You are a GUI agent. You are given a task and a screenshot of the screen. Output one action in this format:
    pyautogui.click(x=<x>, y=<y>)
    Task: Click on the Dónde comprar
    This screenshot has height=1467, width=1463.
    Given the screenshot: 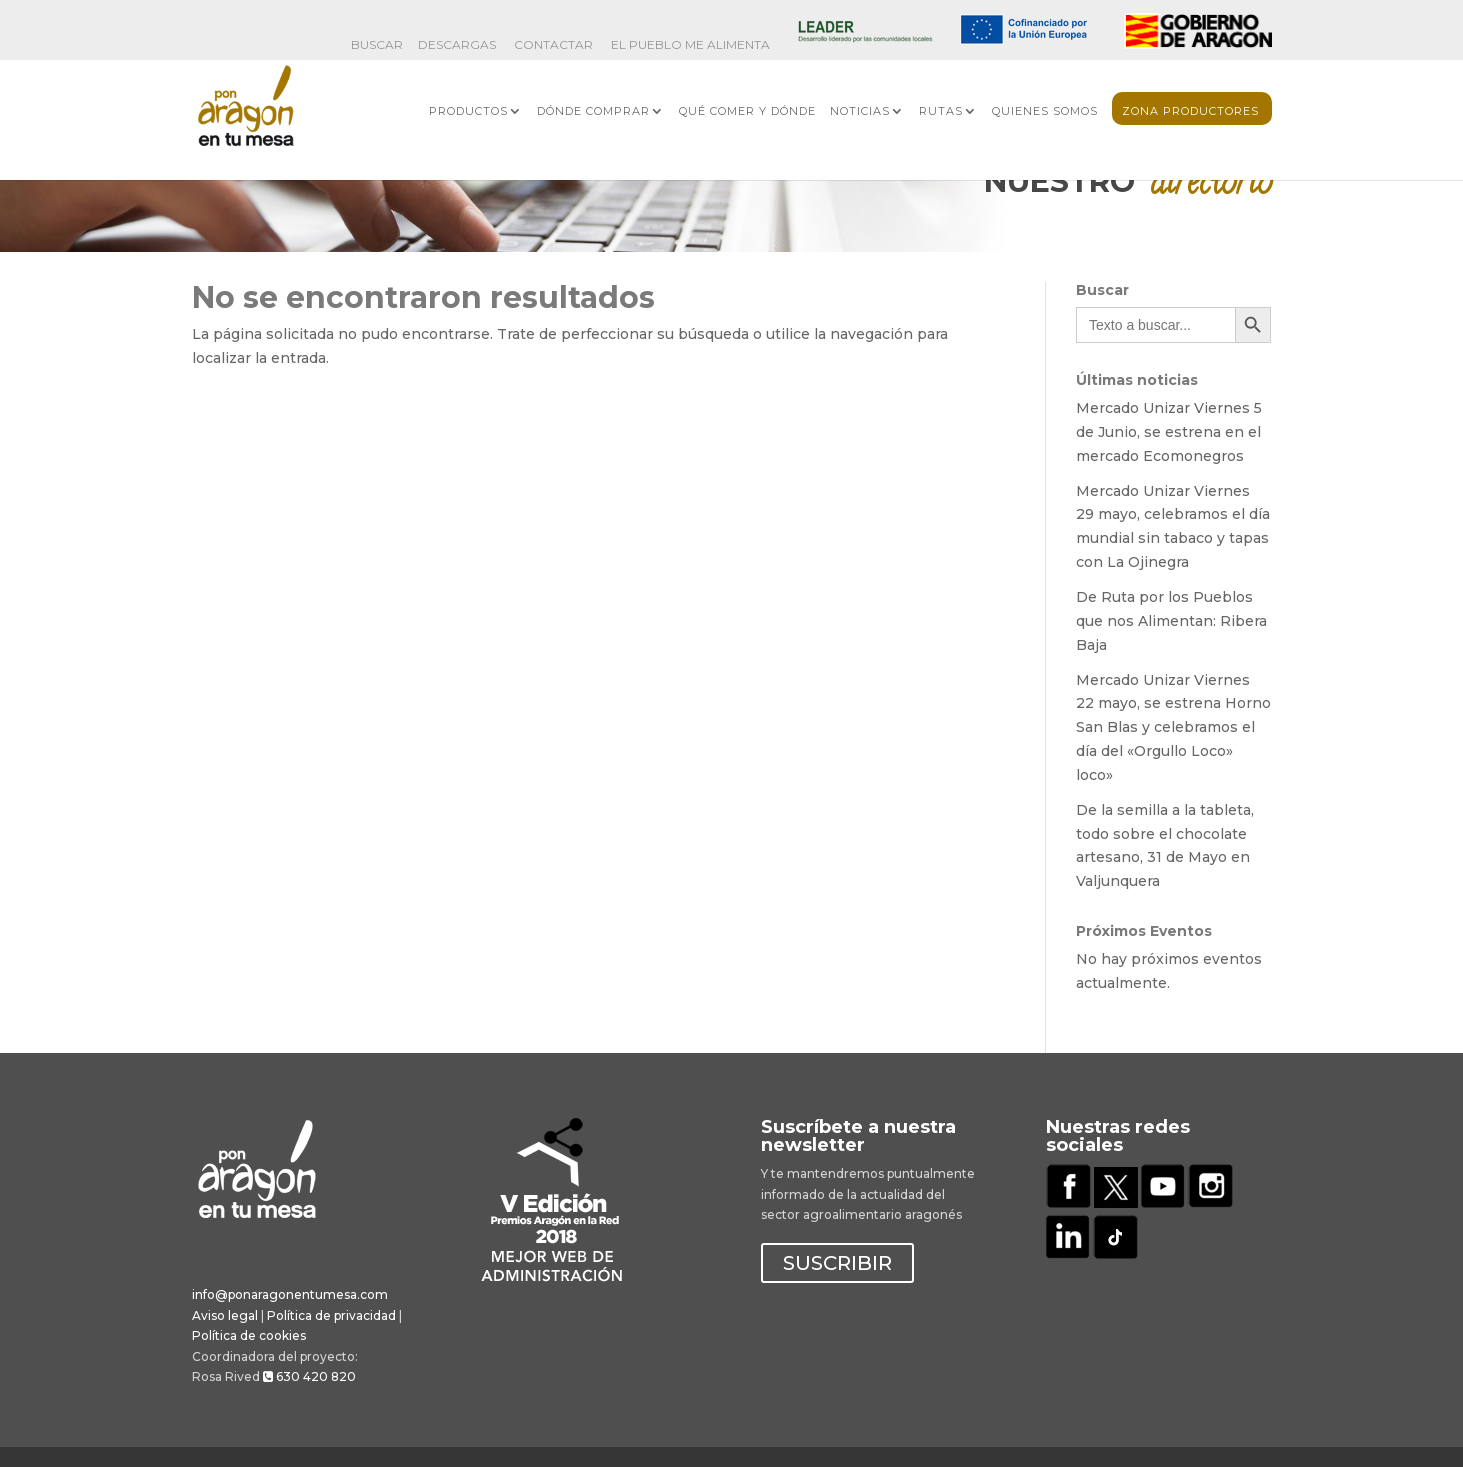 What is the action you would take?
    pyautogui.click(x=593, y=111)
    